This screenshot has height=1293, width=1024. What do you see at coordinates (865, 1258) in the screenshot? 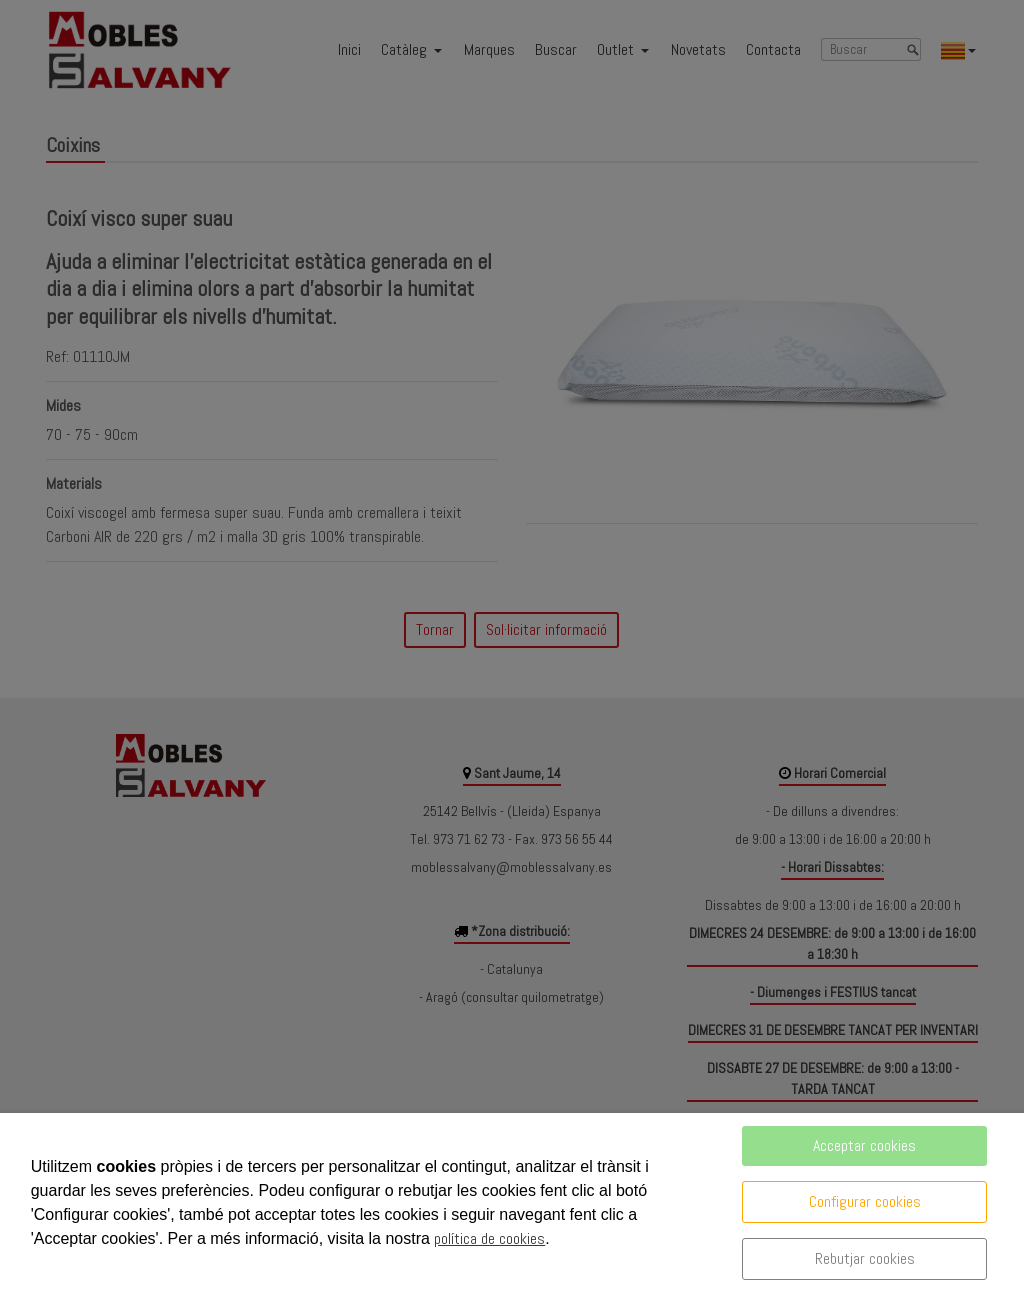
I see `Rebutjar cookies` at bounding box center [865, 1258].